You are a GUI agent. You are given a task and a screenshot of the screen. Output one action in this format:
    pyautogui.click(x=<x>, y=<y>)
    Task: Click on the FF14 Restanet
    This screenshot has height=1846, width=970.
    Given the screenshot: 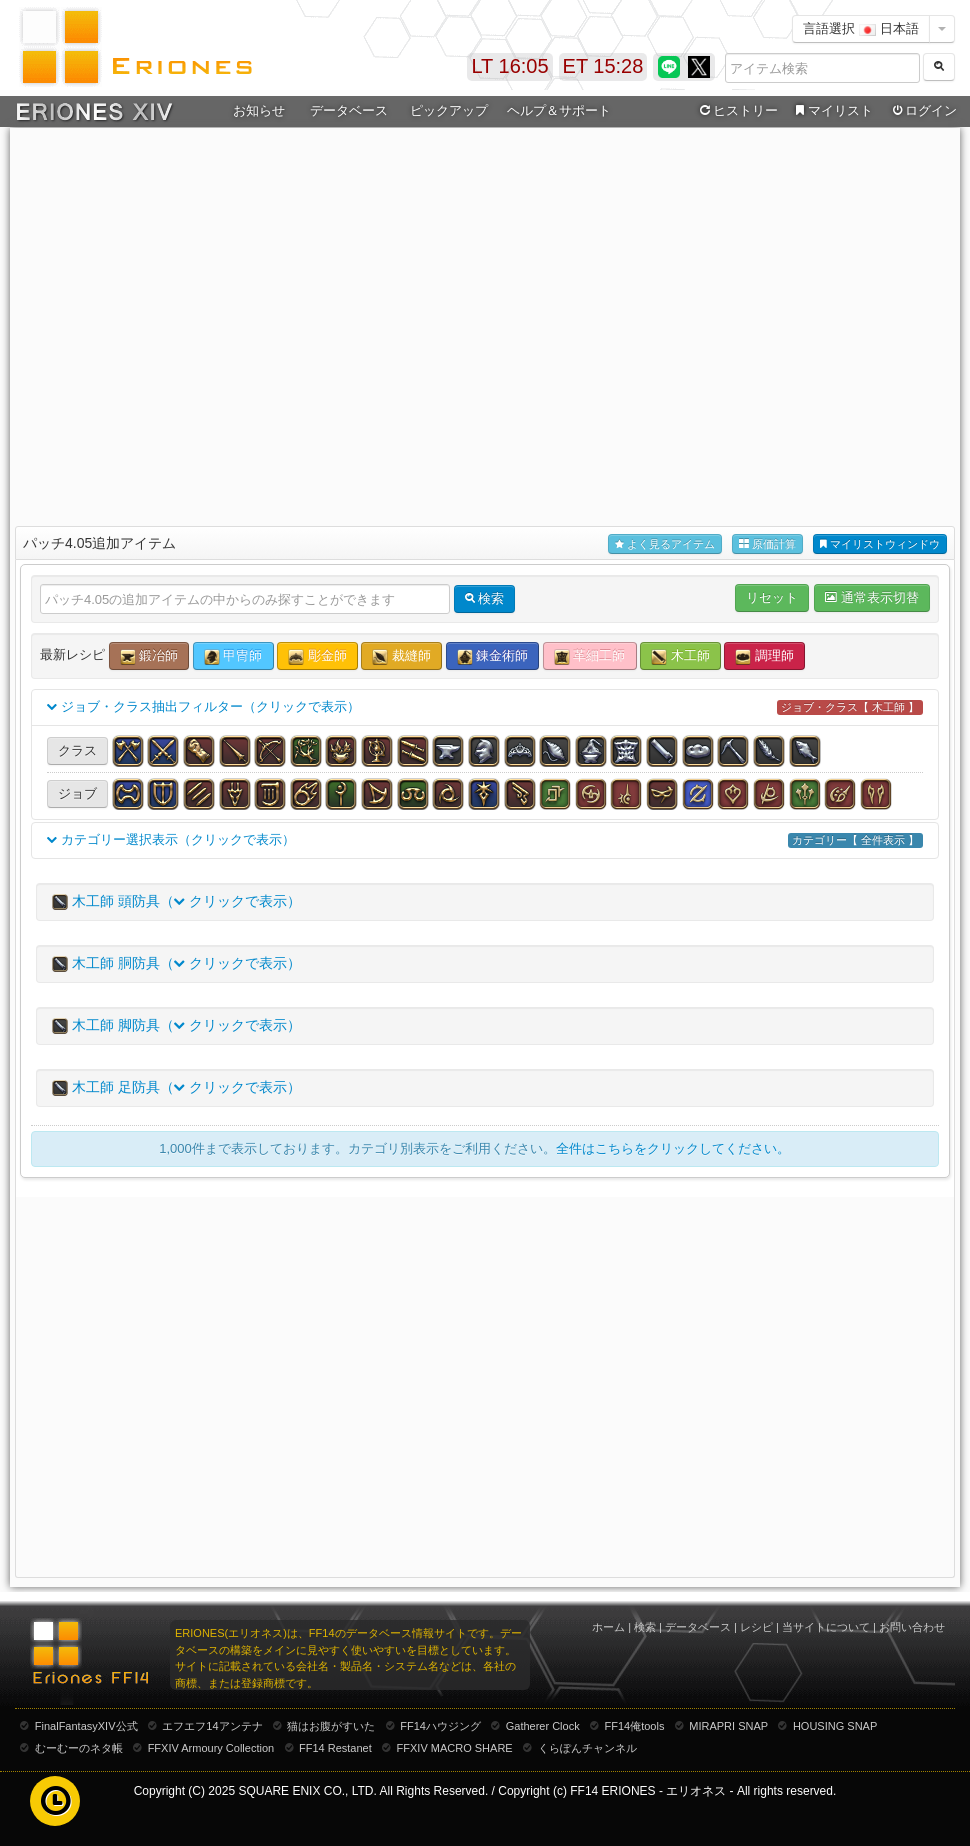 What is the action you would take?
    pyautogui.click(x=335, y=1748)
    